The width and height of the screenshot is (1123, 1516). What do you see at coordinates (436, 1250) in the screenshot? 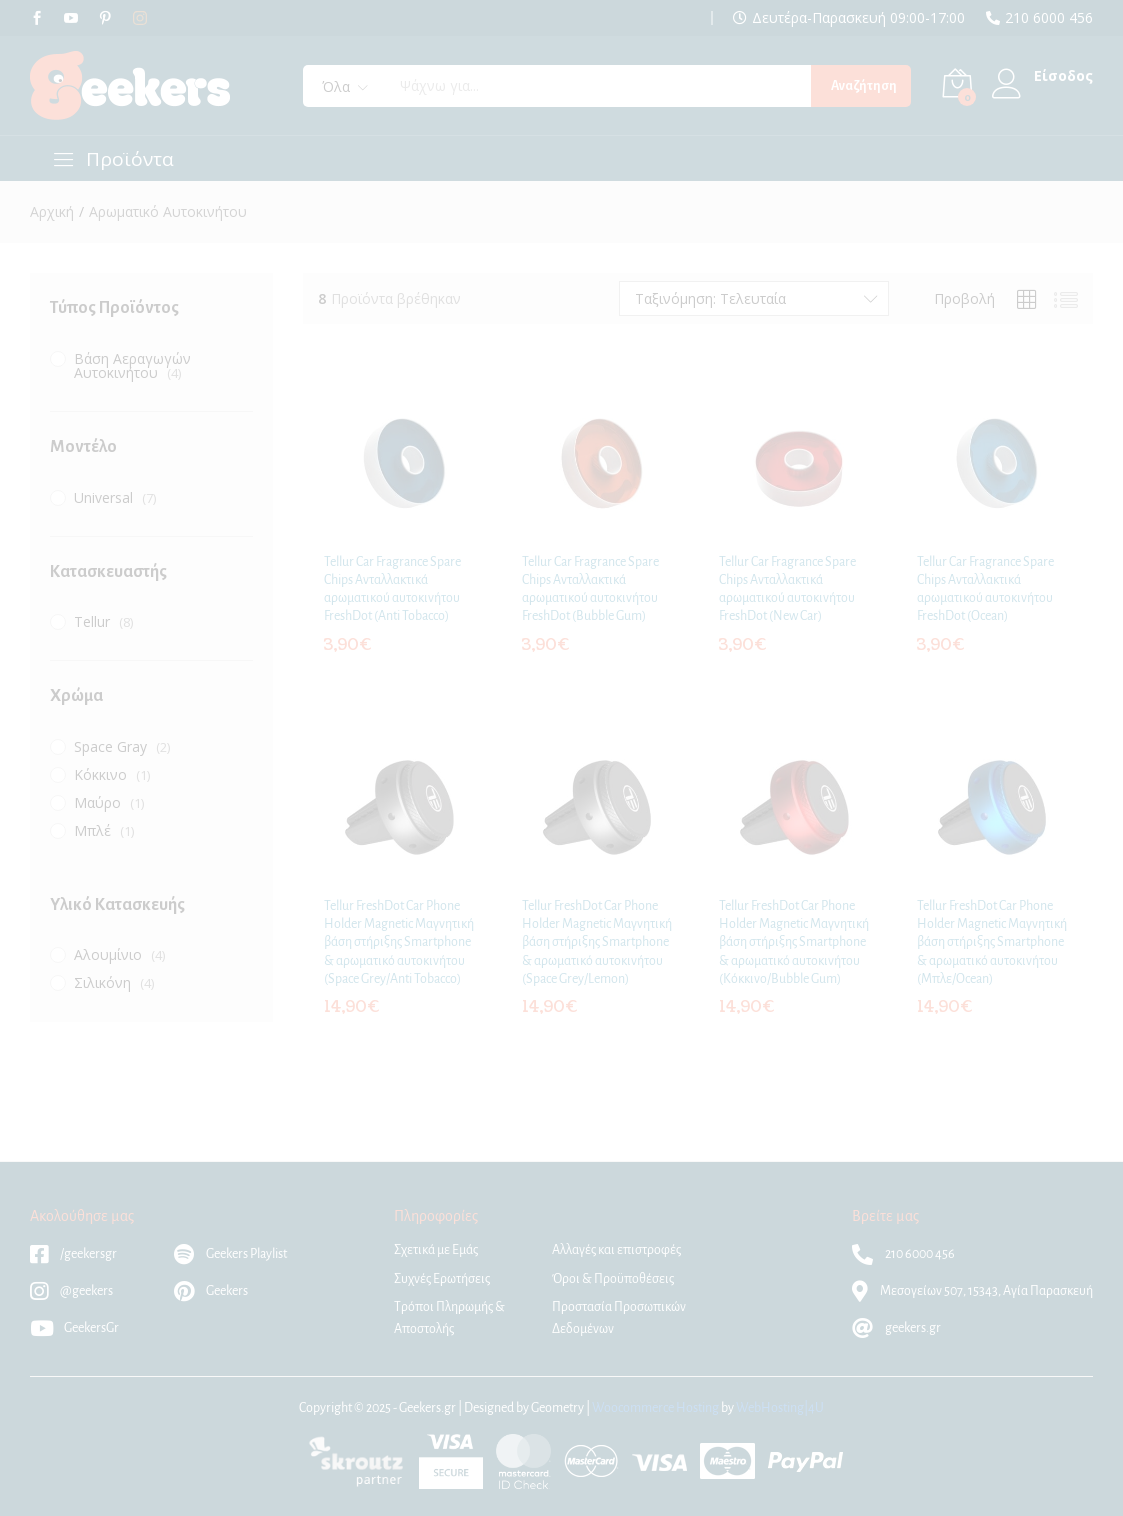
I see `Σχετικά με Εμάς` at bounding box center [436, 1250].